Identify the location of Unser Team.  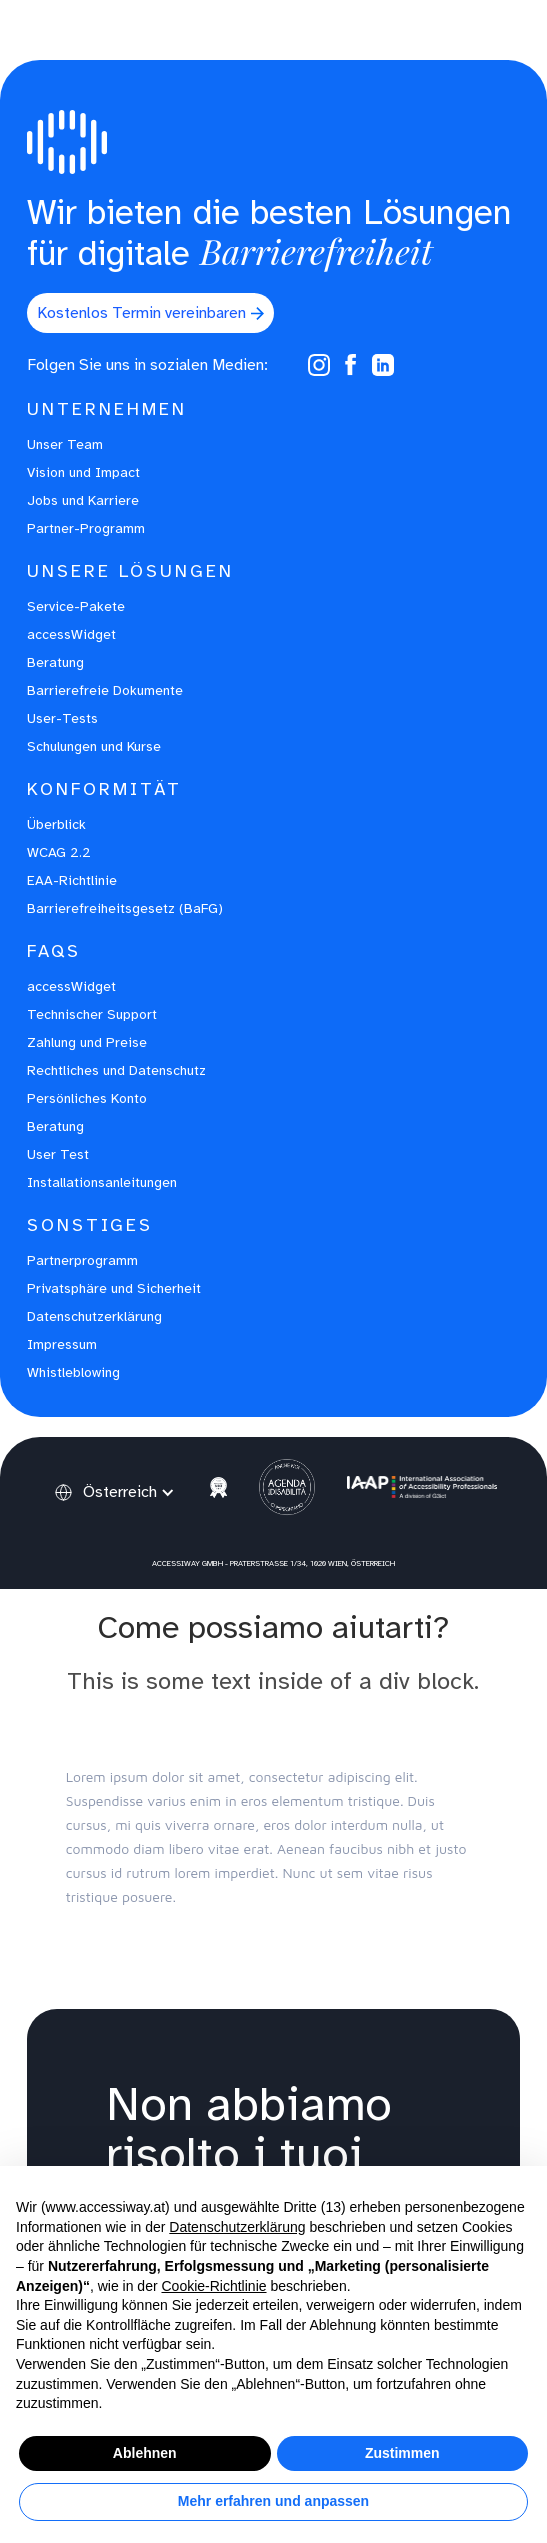
(65, 444).